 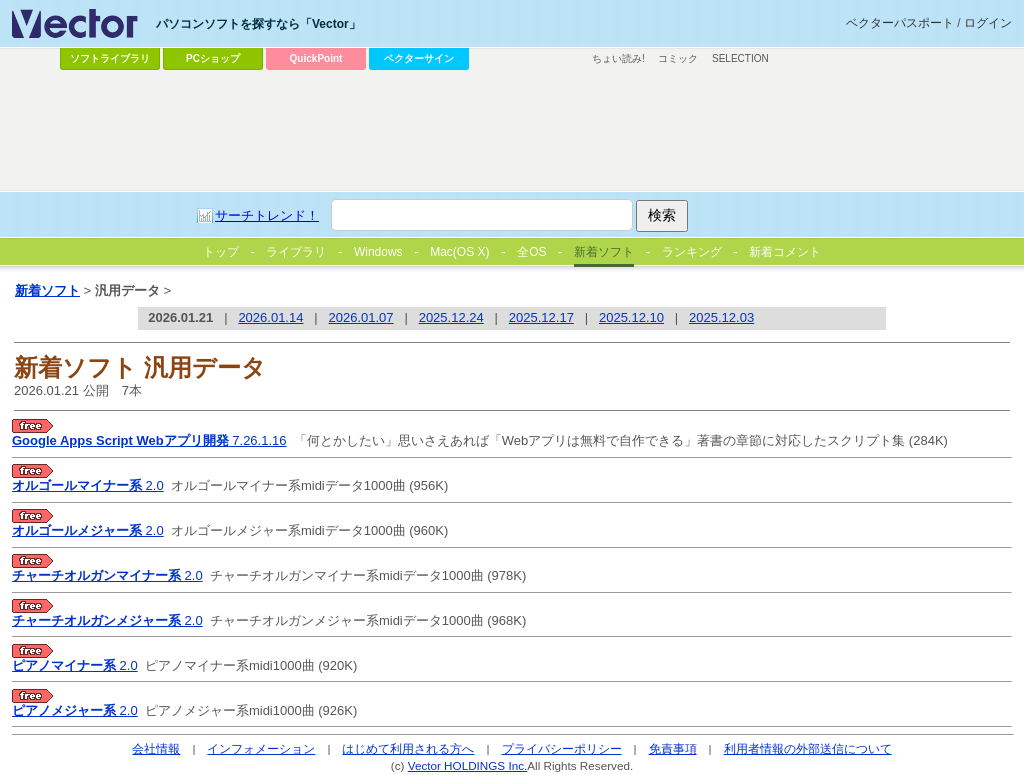 What do you see at coordinates (408, 748) in the screenshot?
I see `はじめて利用される方へ` at bounding box center [408, 748].